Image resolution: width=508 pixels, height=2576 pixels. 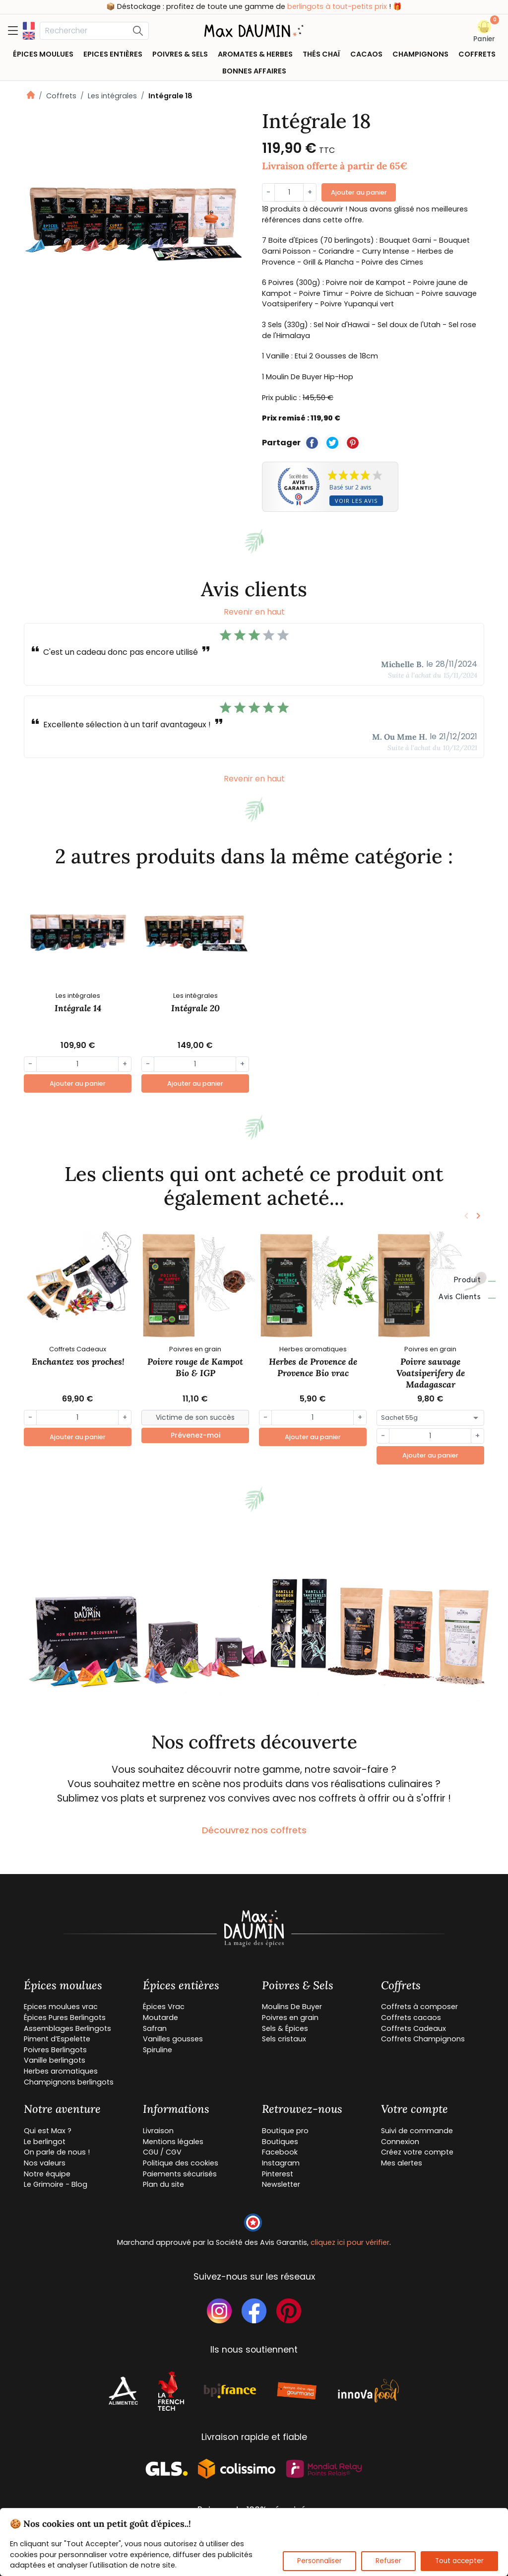 I want to click on Safran, so click(x=155, y=2028).